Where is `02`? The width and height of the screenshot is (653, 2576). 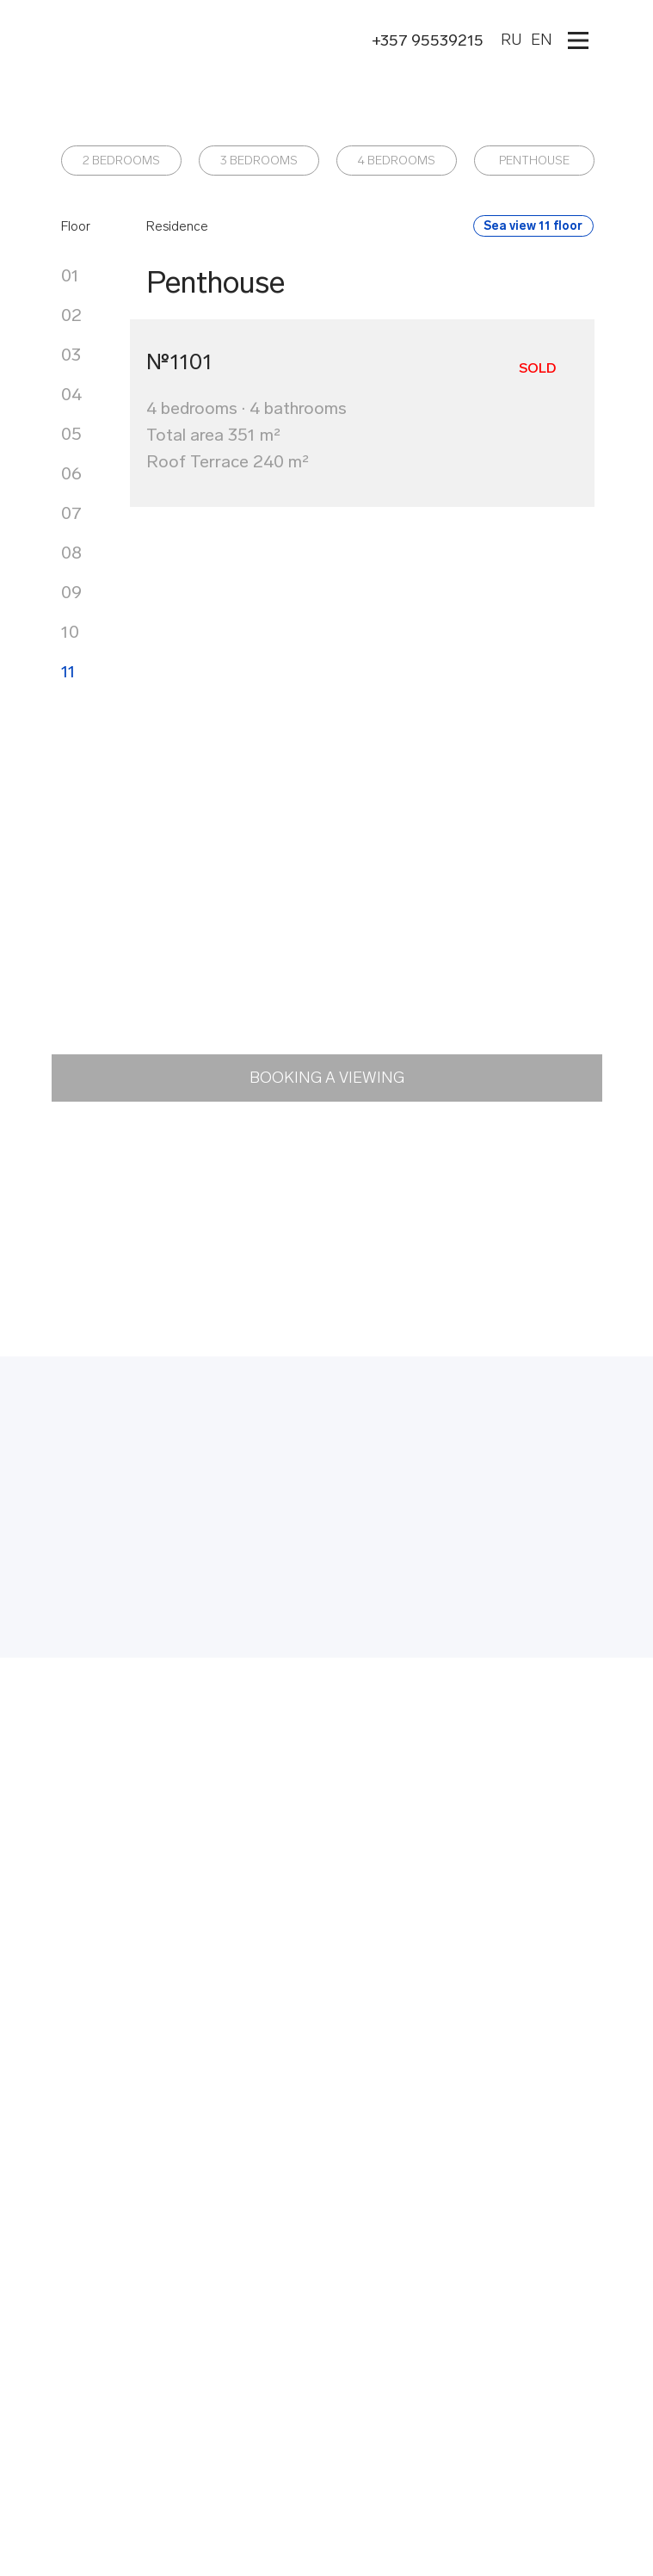
02 is located at coordinates (71, 315).